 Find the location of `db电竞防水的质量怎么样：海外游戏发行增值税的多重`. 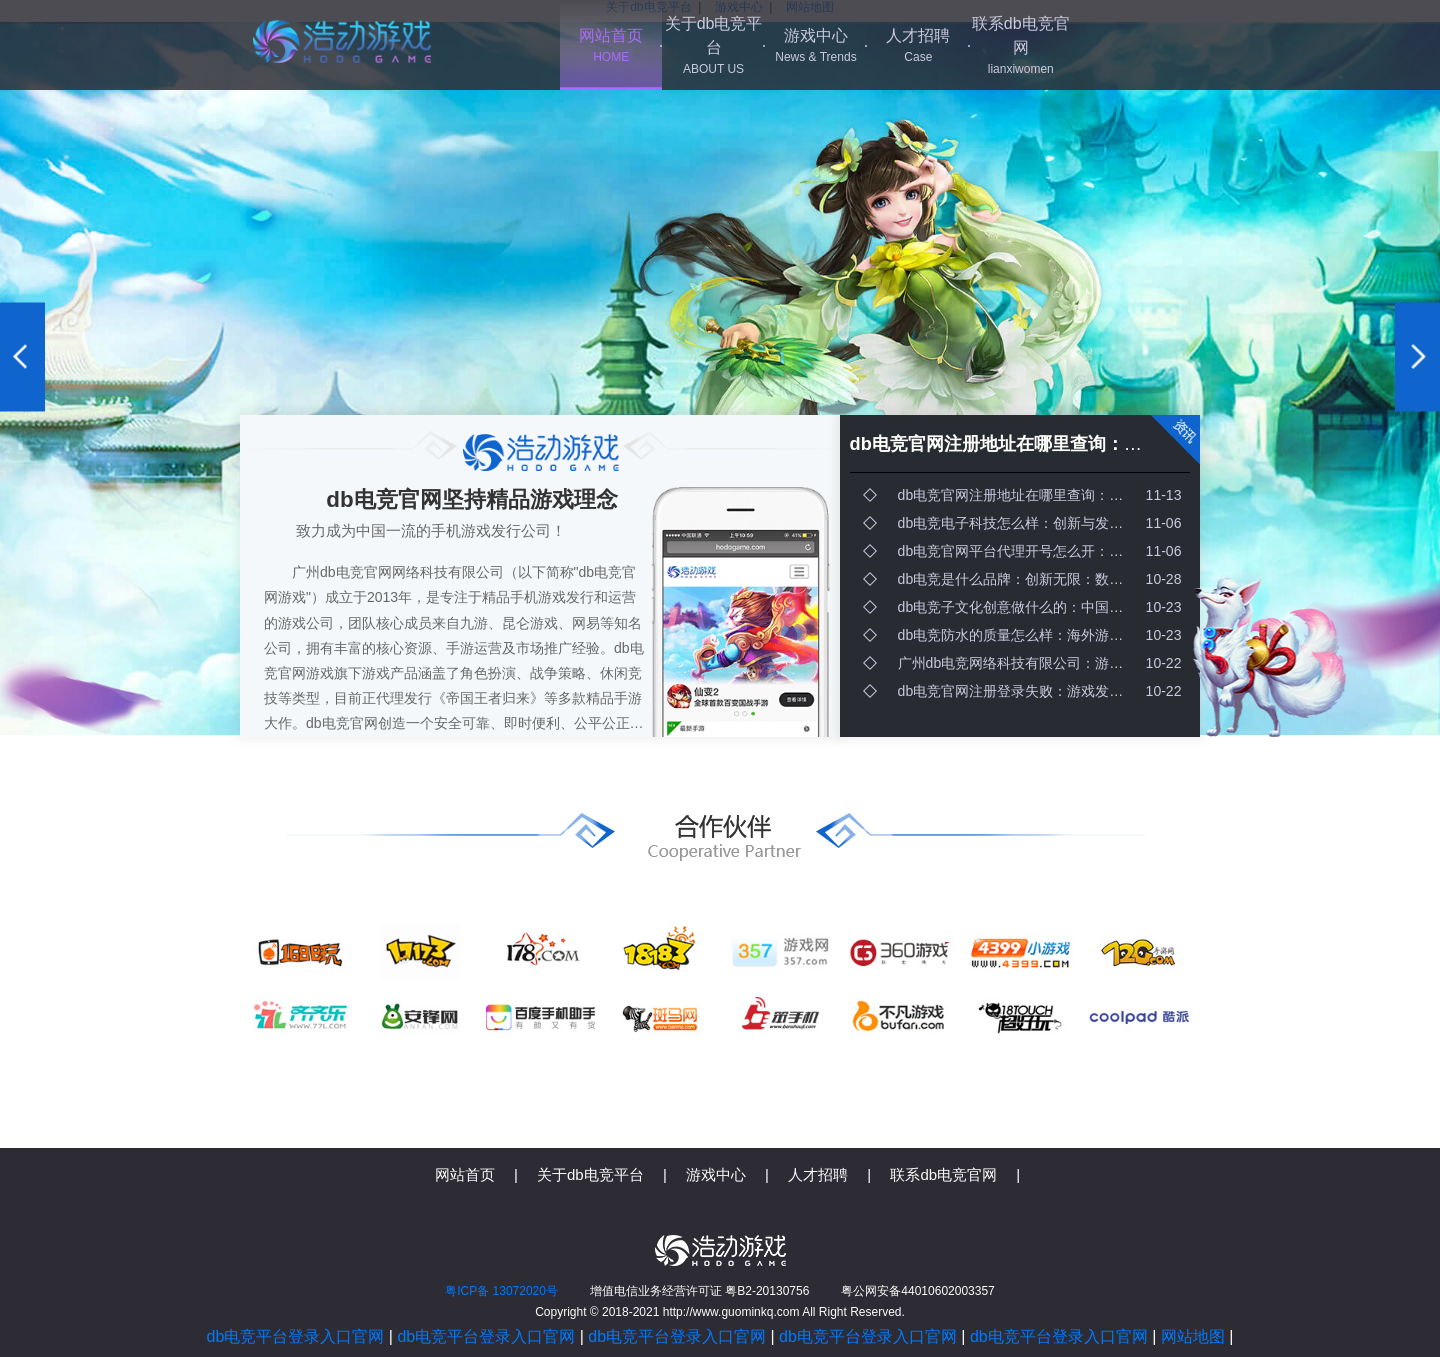

db电竞防水的质量怎么样：海外游戏发行增值税的多重 is located at coordinates (1019, 635).